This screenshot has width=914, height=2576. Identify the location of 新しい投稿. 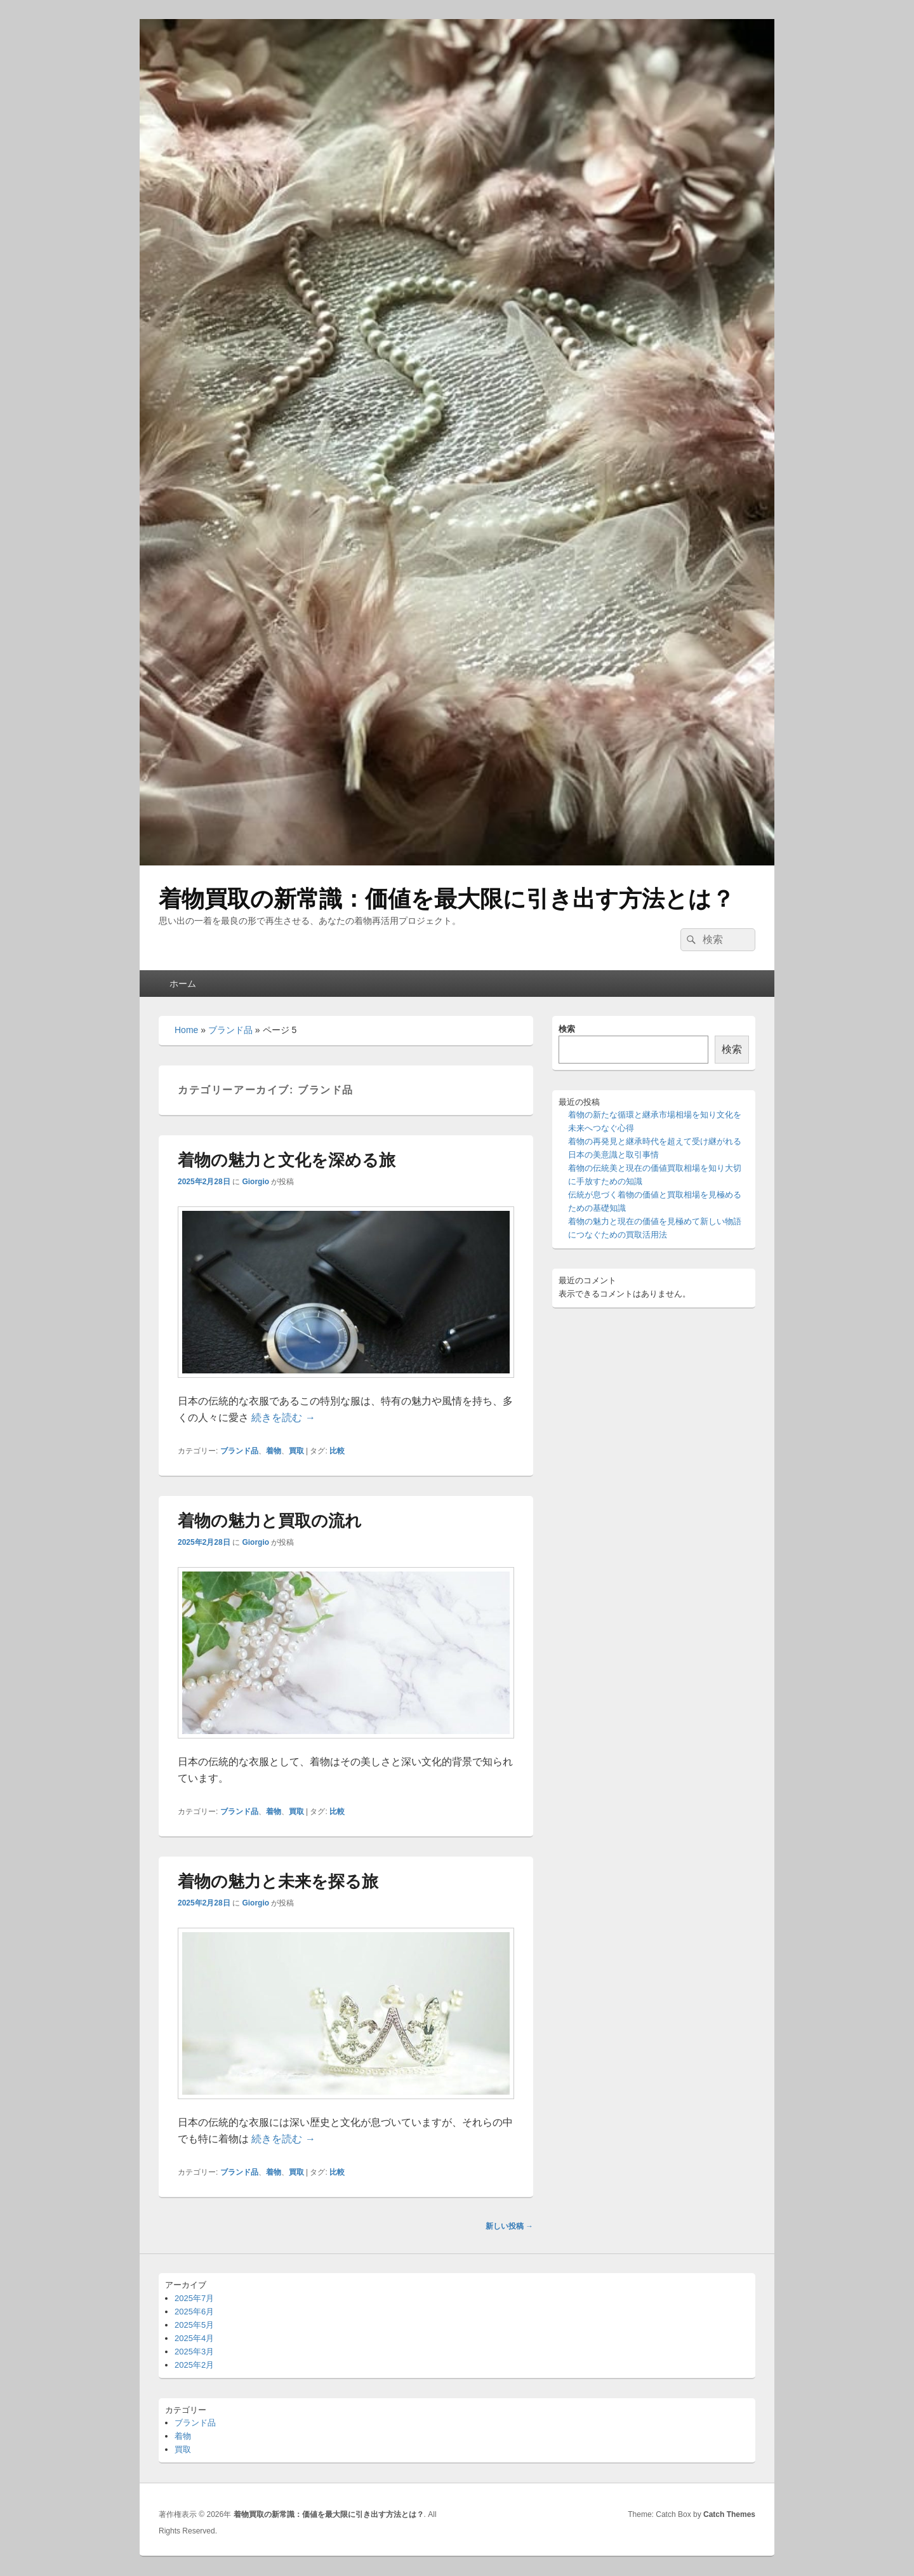
(509, 2226).